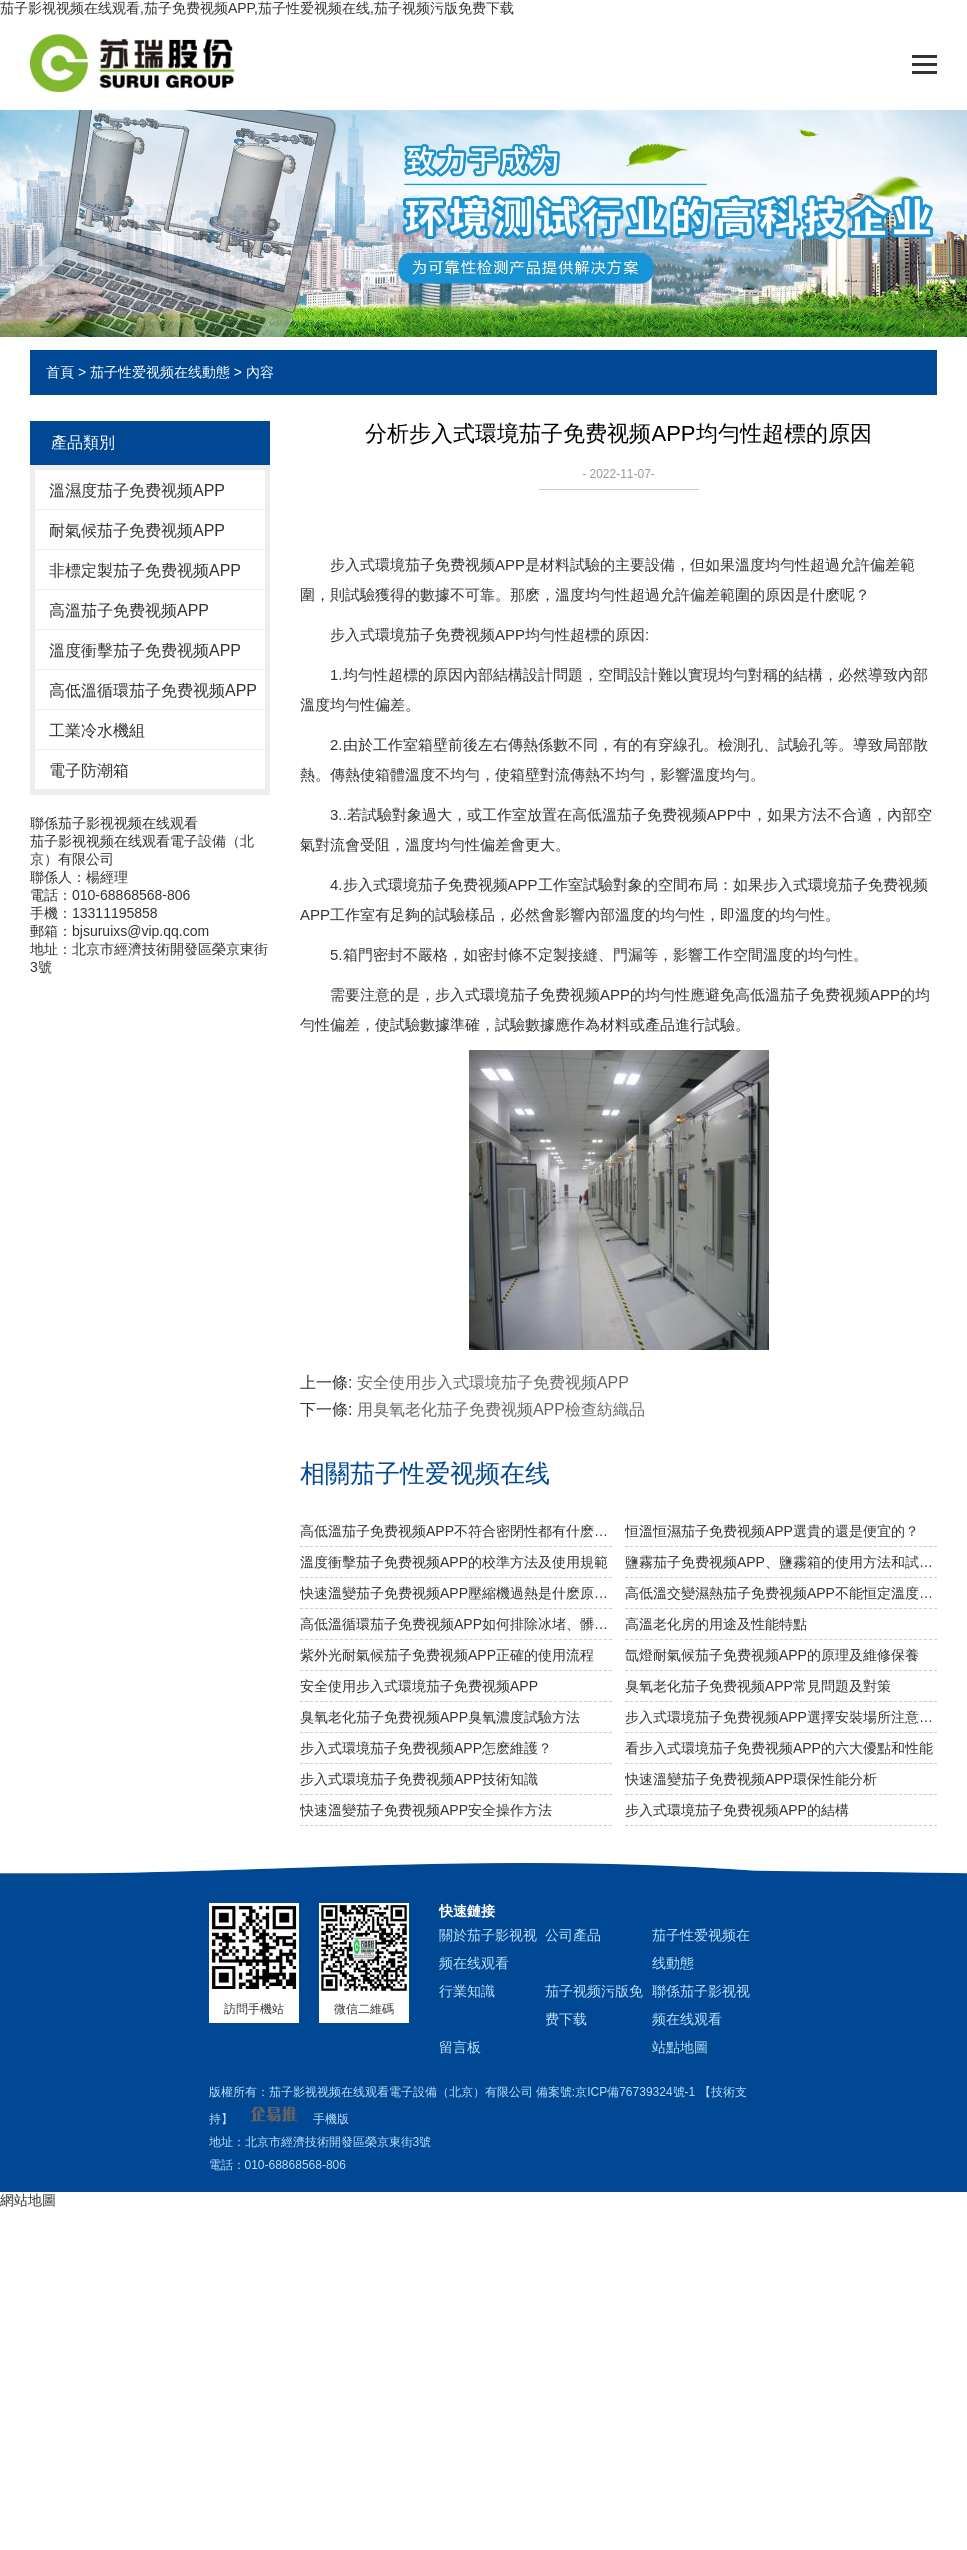 The height and width of the screenshot is (2550, 967). What do you see at coordinates (737, 1810) in the screenshot?
I see `步入式環境茄子免费视频APP的結構` at bounding box center [737, 1810].